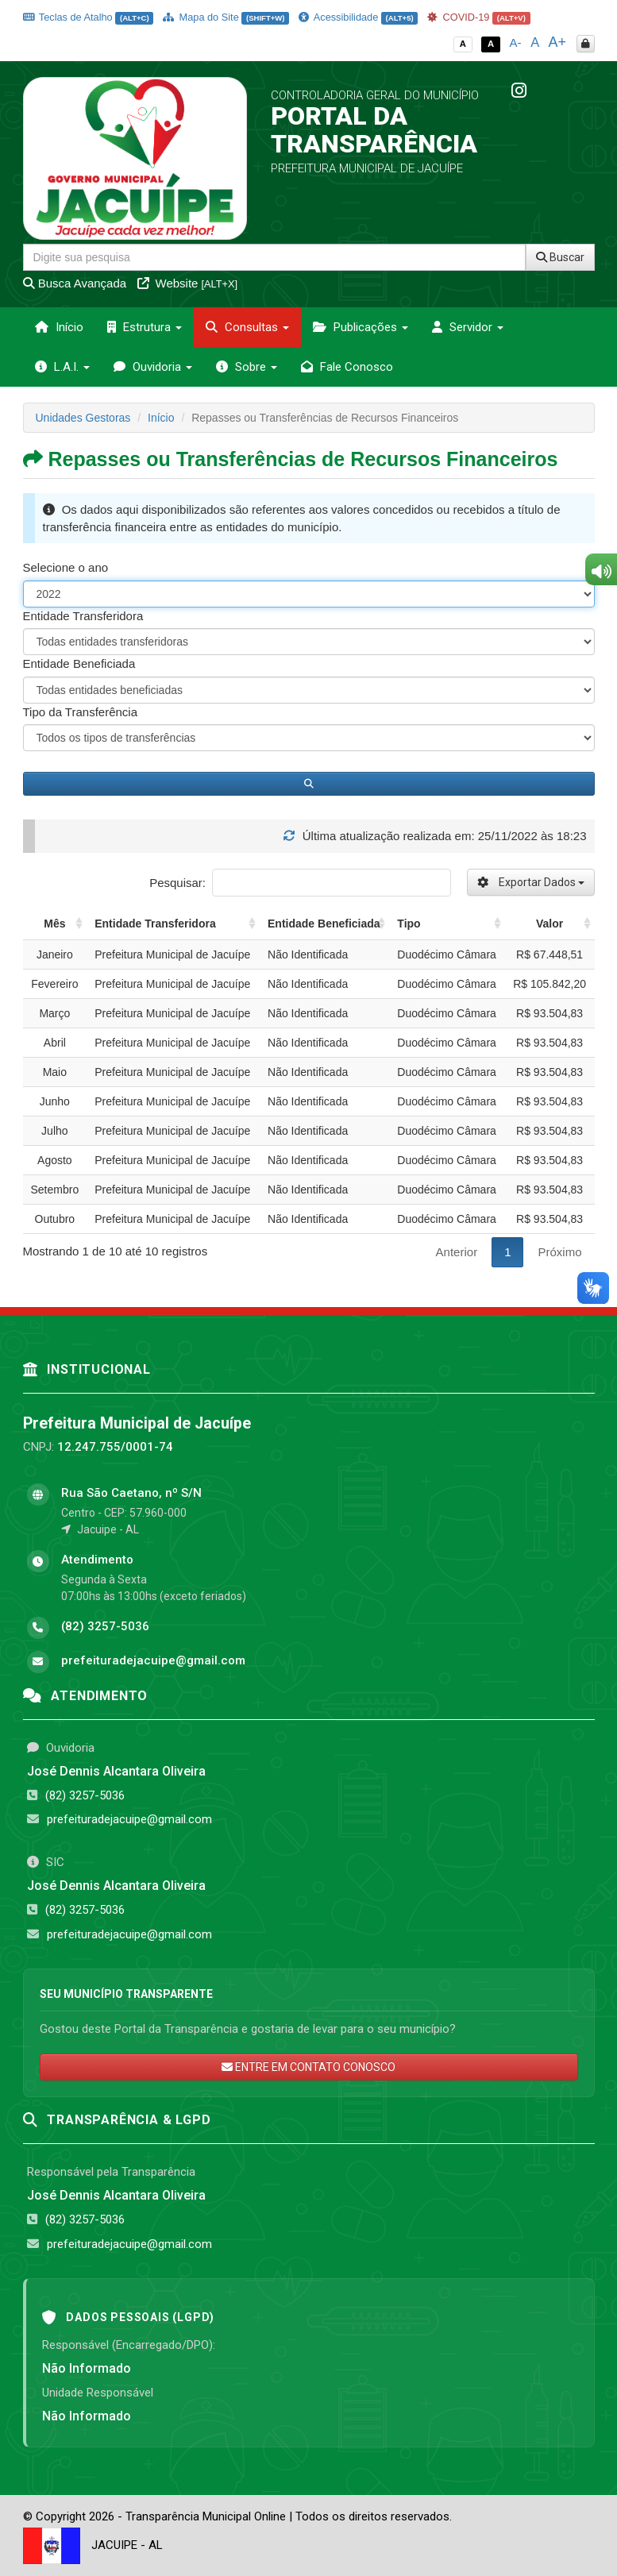 The image size is (617, 2576). I want to click on Tipo da Transferência, so click(80, 712).